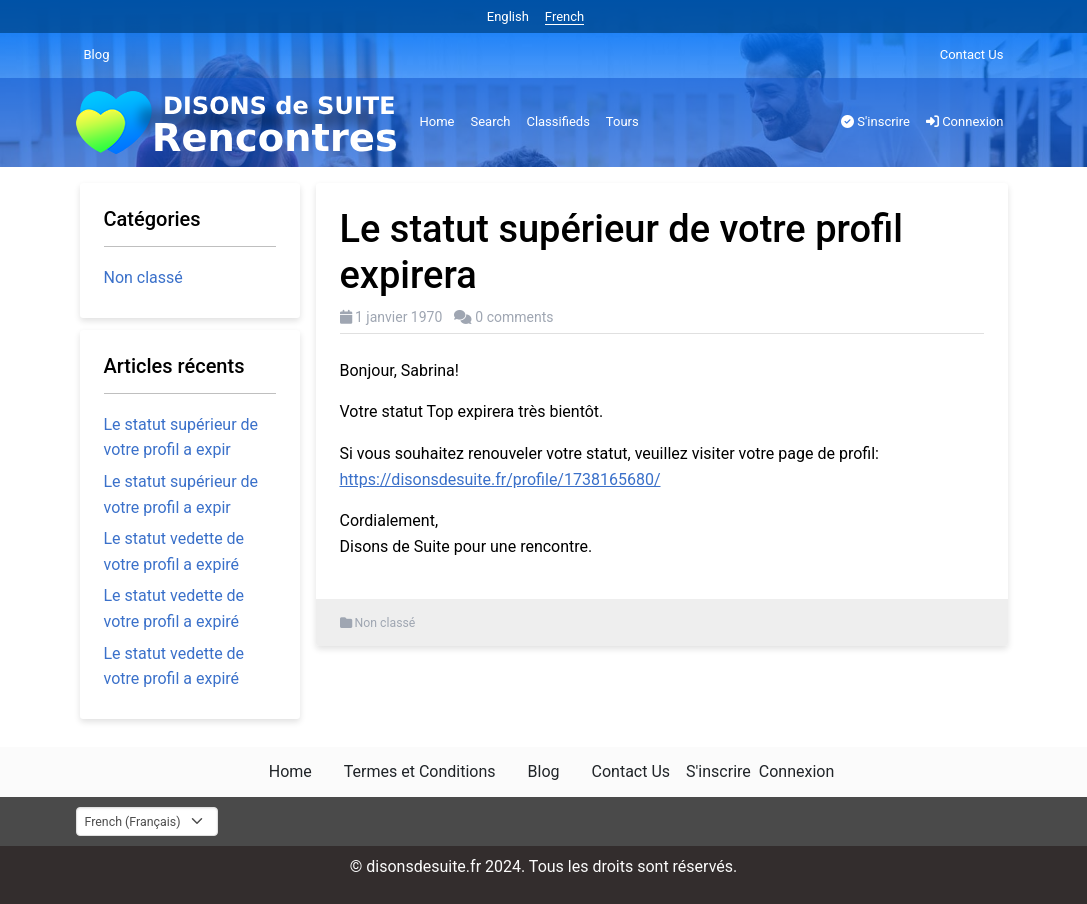  What do you see at coordinates (557, 121) in the screenshot?
I see `Classifieds` at bounding box center [557, 121].